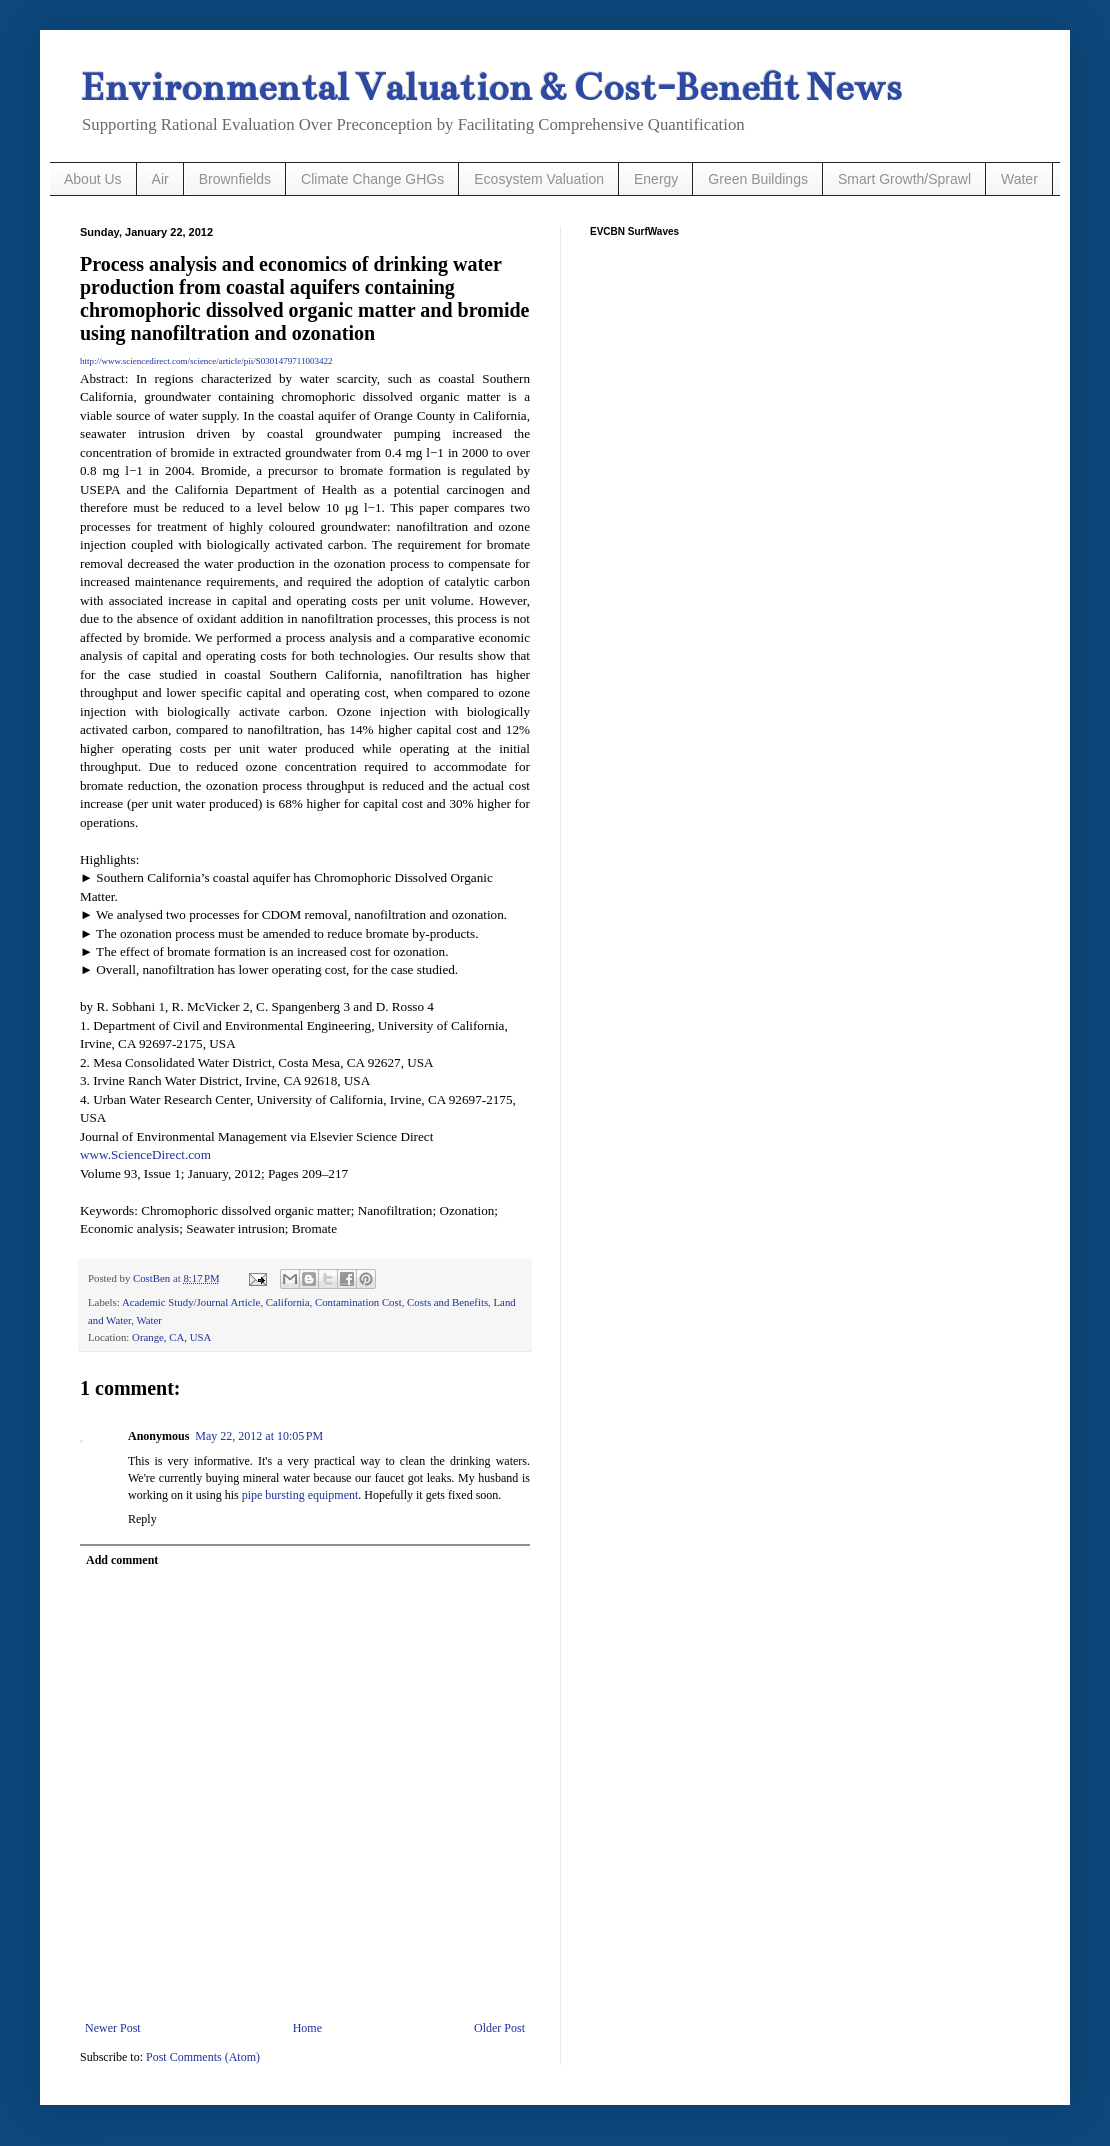 Image resolution: width=1110 pixels, height=2146 pixels. Describe the element at coordinates (758, 179) in the screenshot. I see `Green Buildings` at that location.